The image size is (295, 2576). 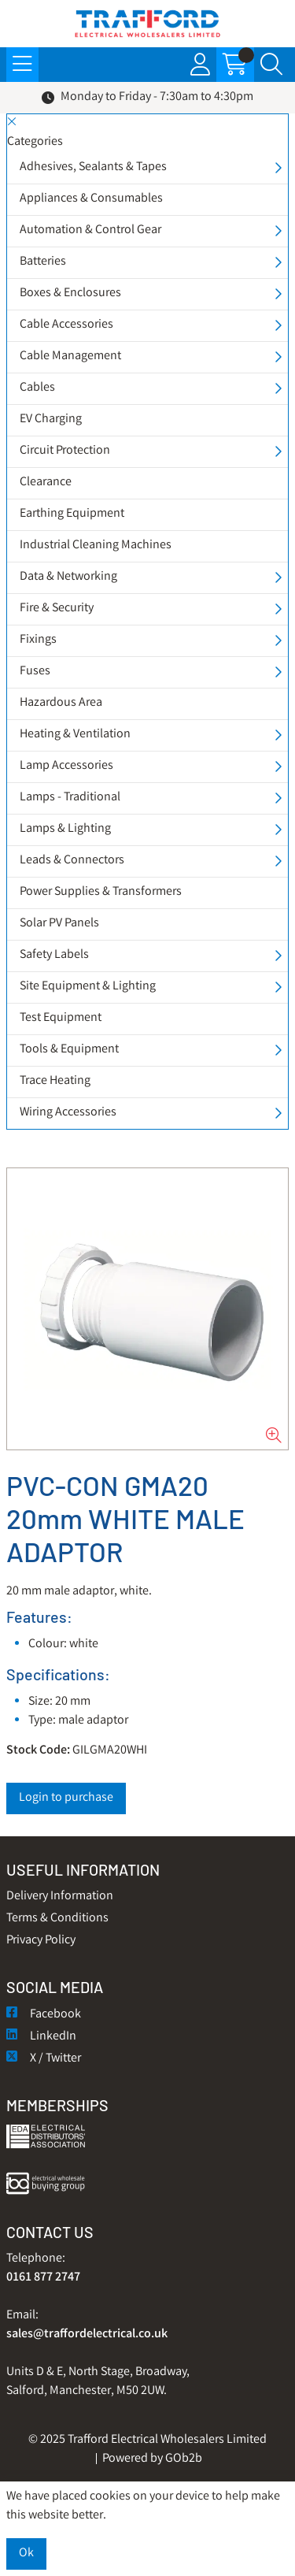 I want to click on X / Twitter, so click(x=43, y=2059).